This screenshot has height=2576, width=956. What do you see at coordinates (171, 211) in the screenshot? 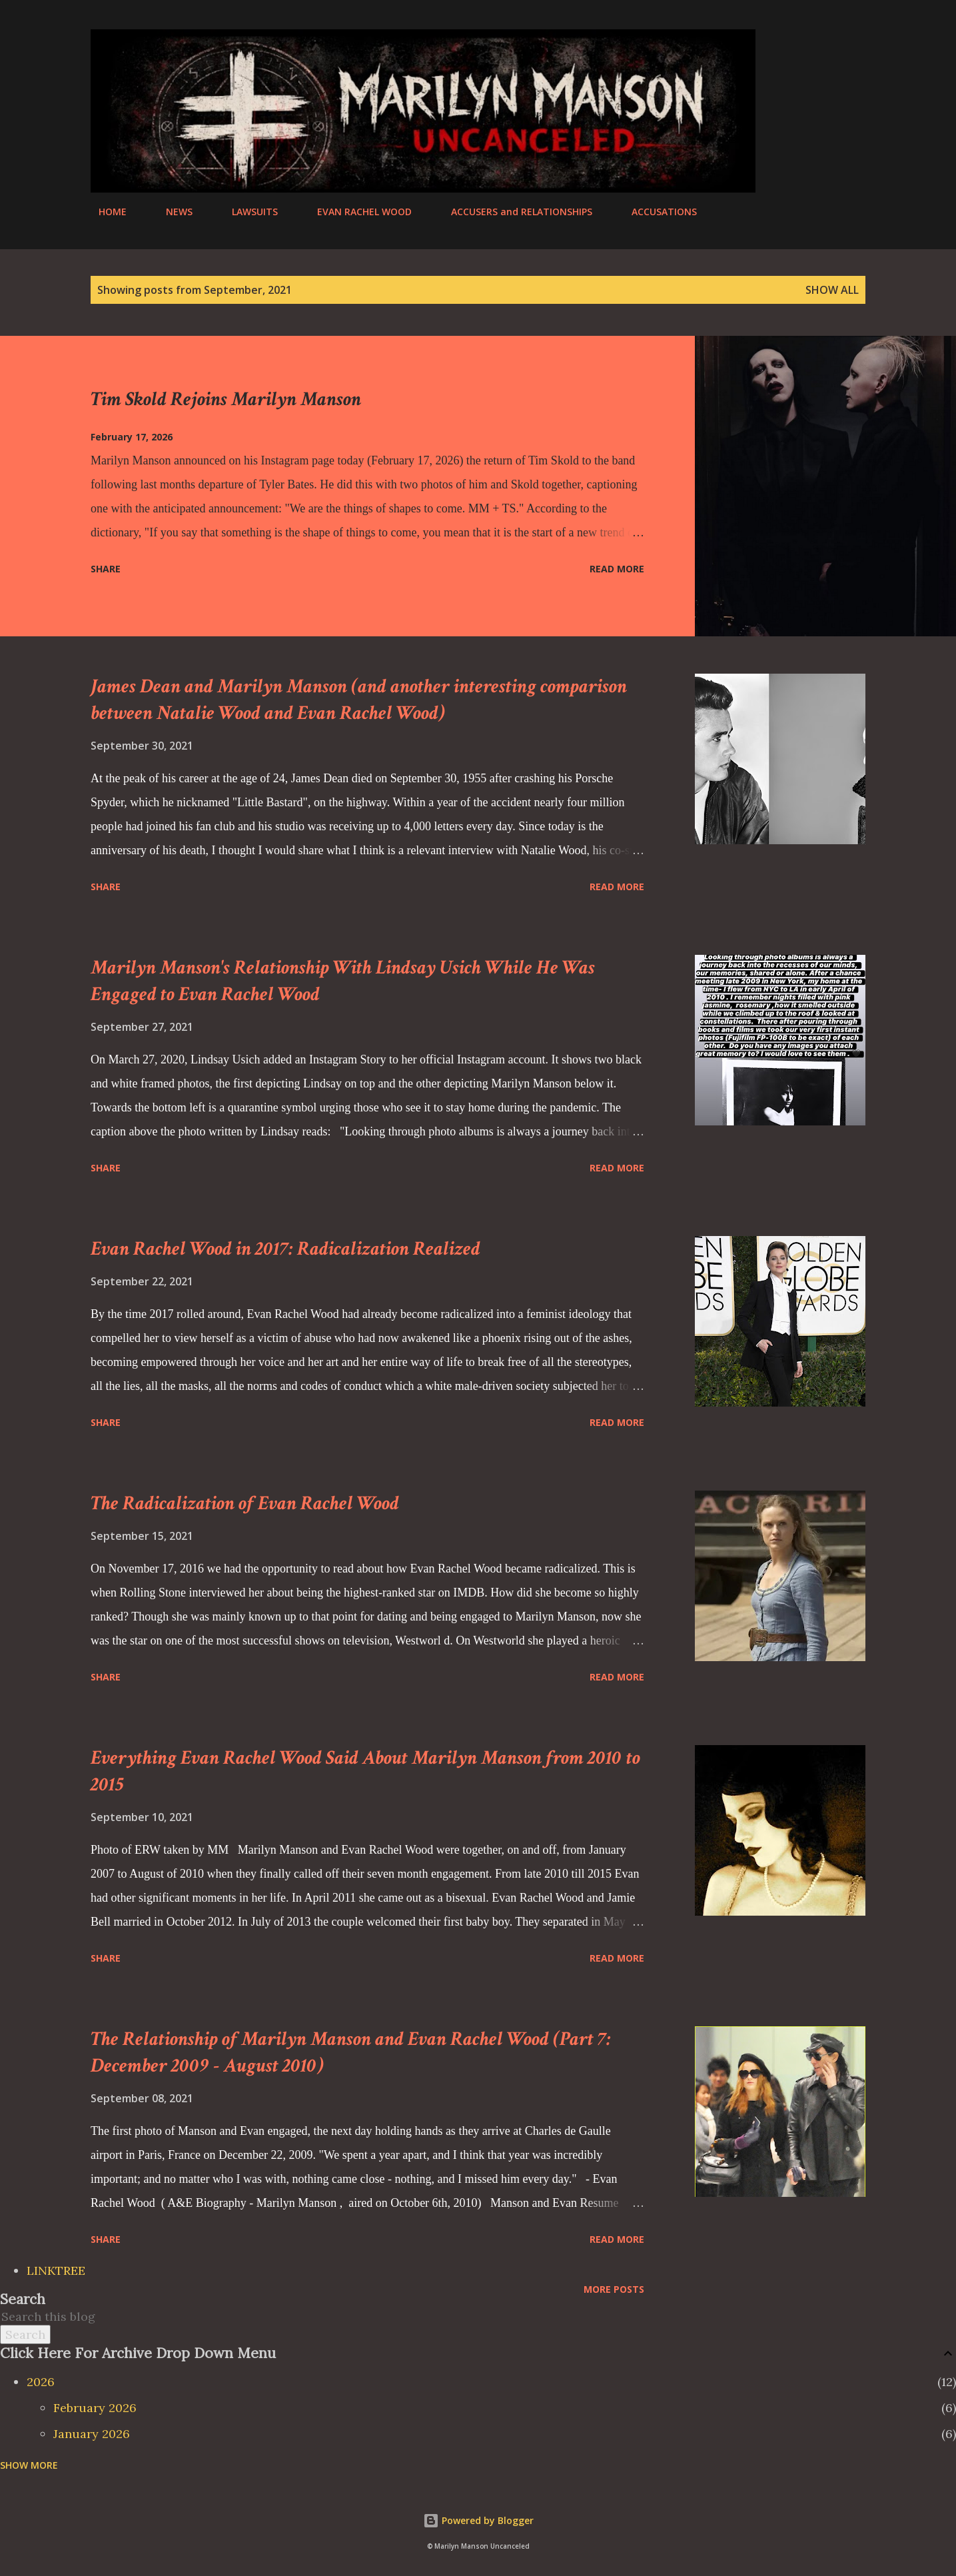
I see `NEWS` at bounding box center [171, 211].